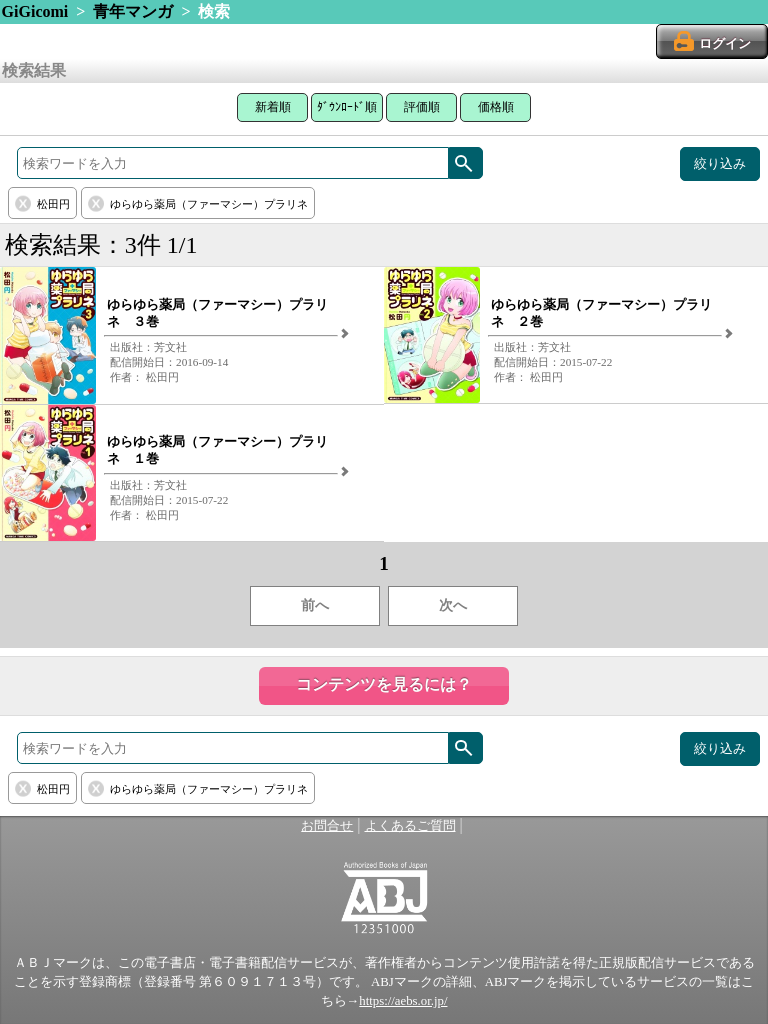  Describe the element at coordinates (384, 684) in the screenshot. I see `コンテンツを見るには？` at that location.